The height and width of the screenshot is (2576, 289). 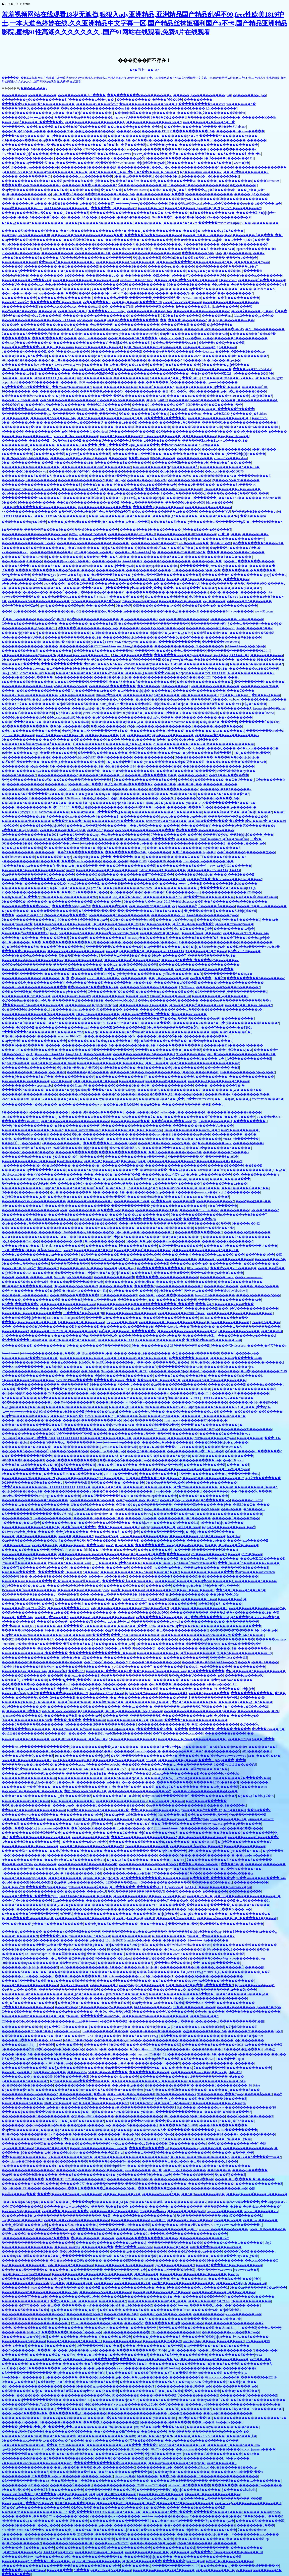 I want to click on ��Ʒһ�����������Ŀ���Ƶ��, so click(x=110, y=418).